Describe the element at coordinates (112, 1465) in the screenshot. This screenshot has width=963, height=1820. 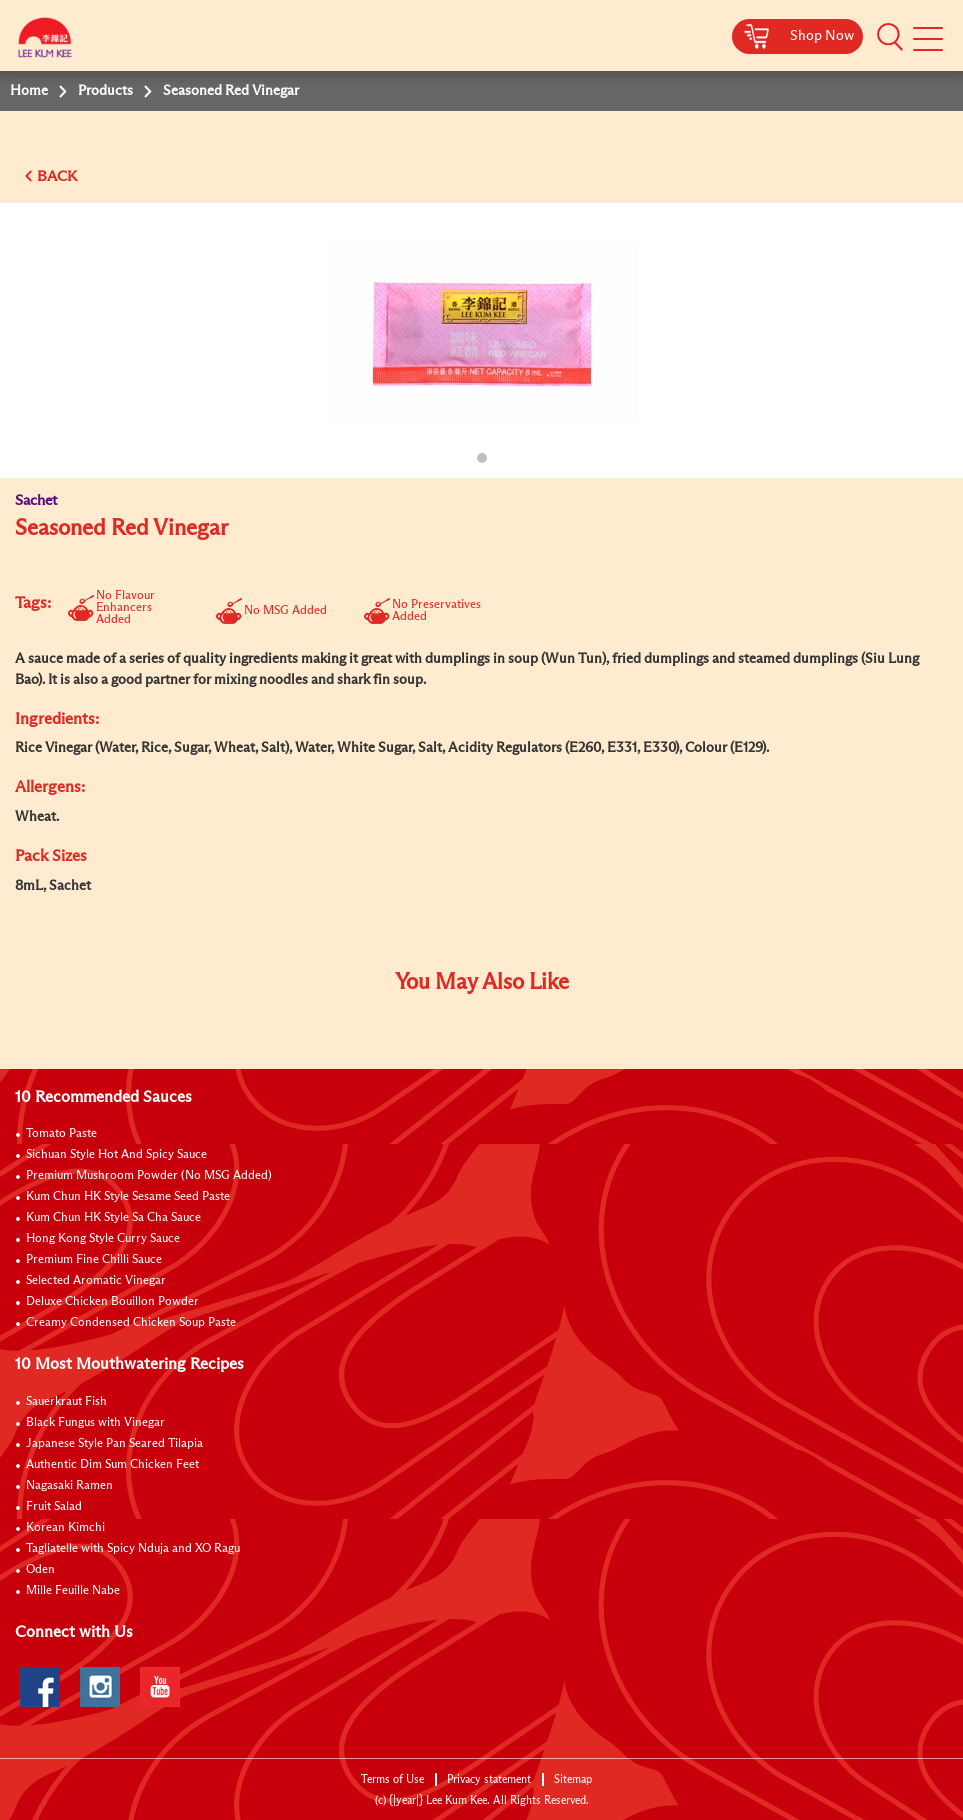
I see `Authentic Dim Sum Chicken Feet` at that location.